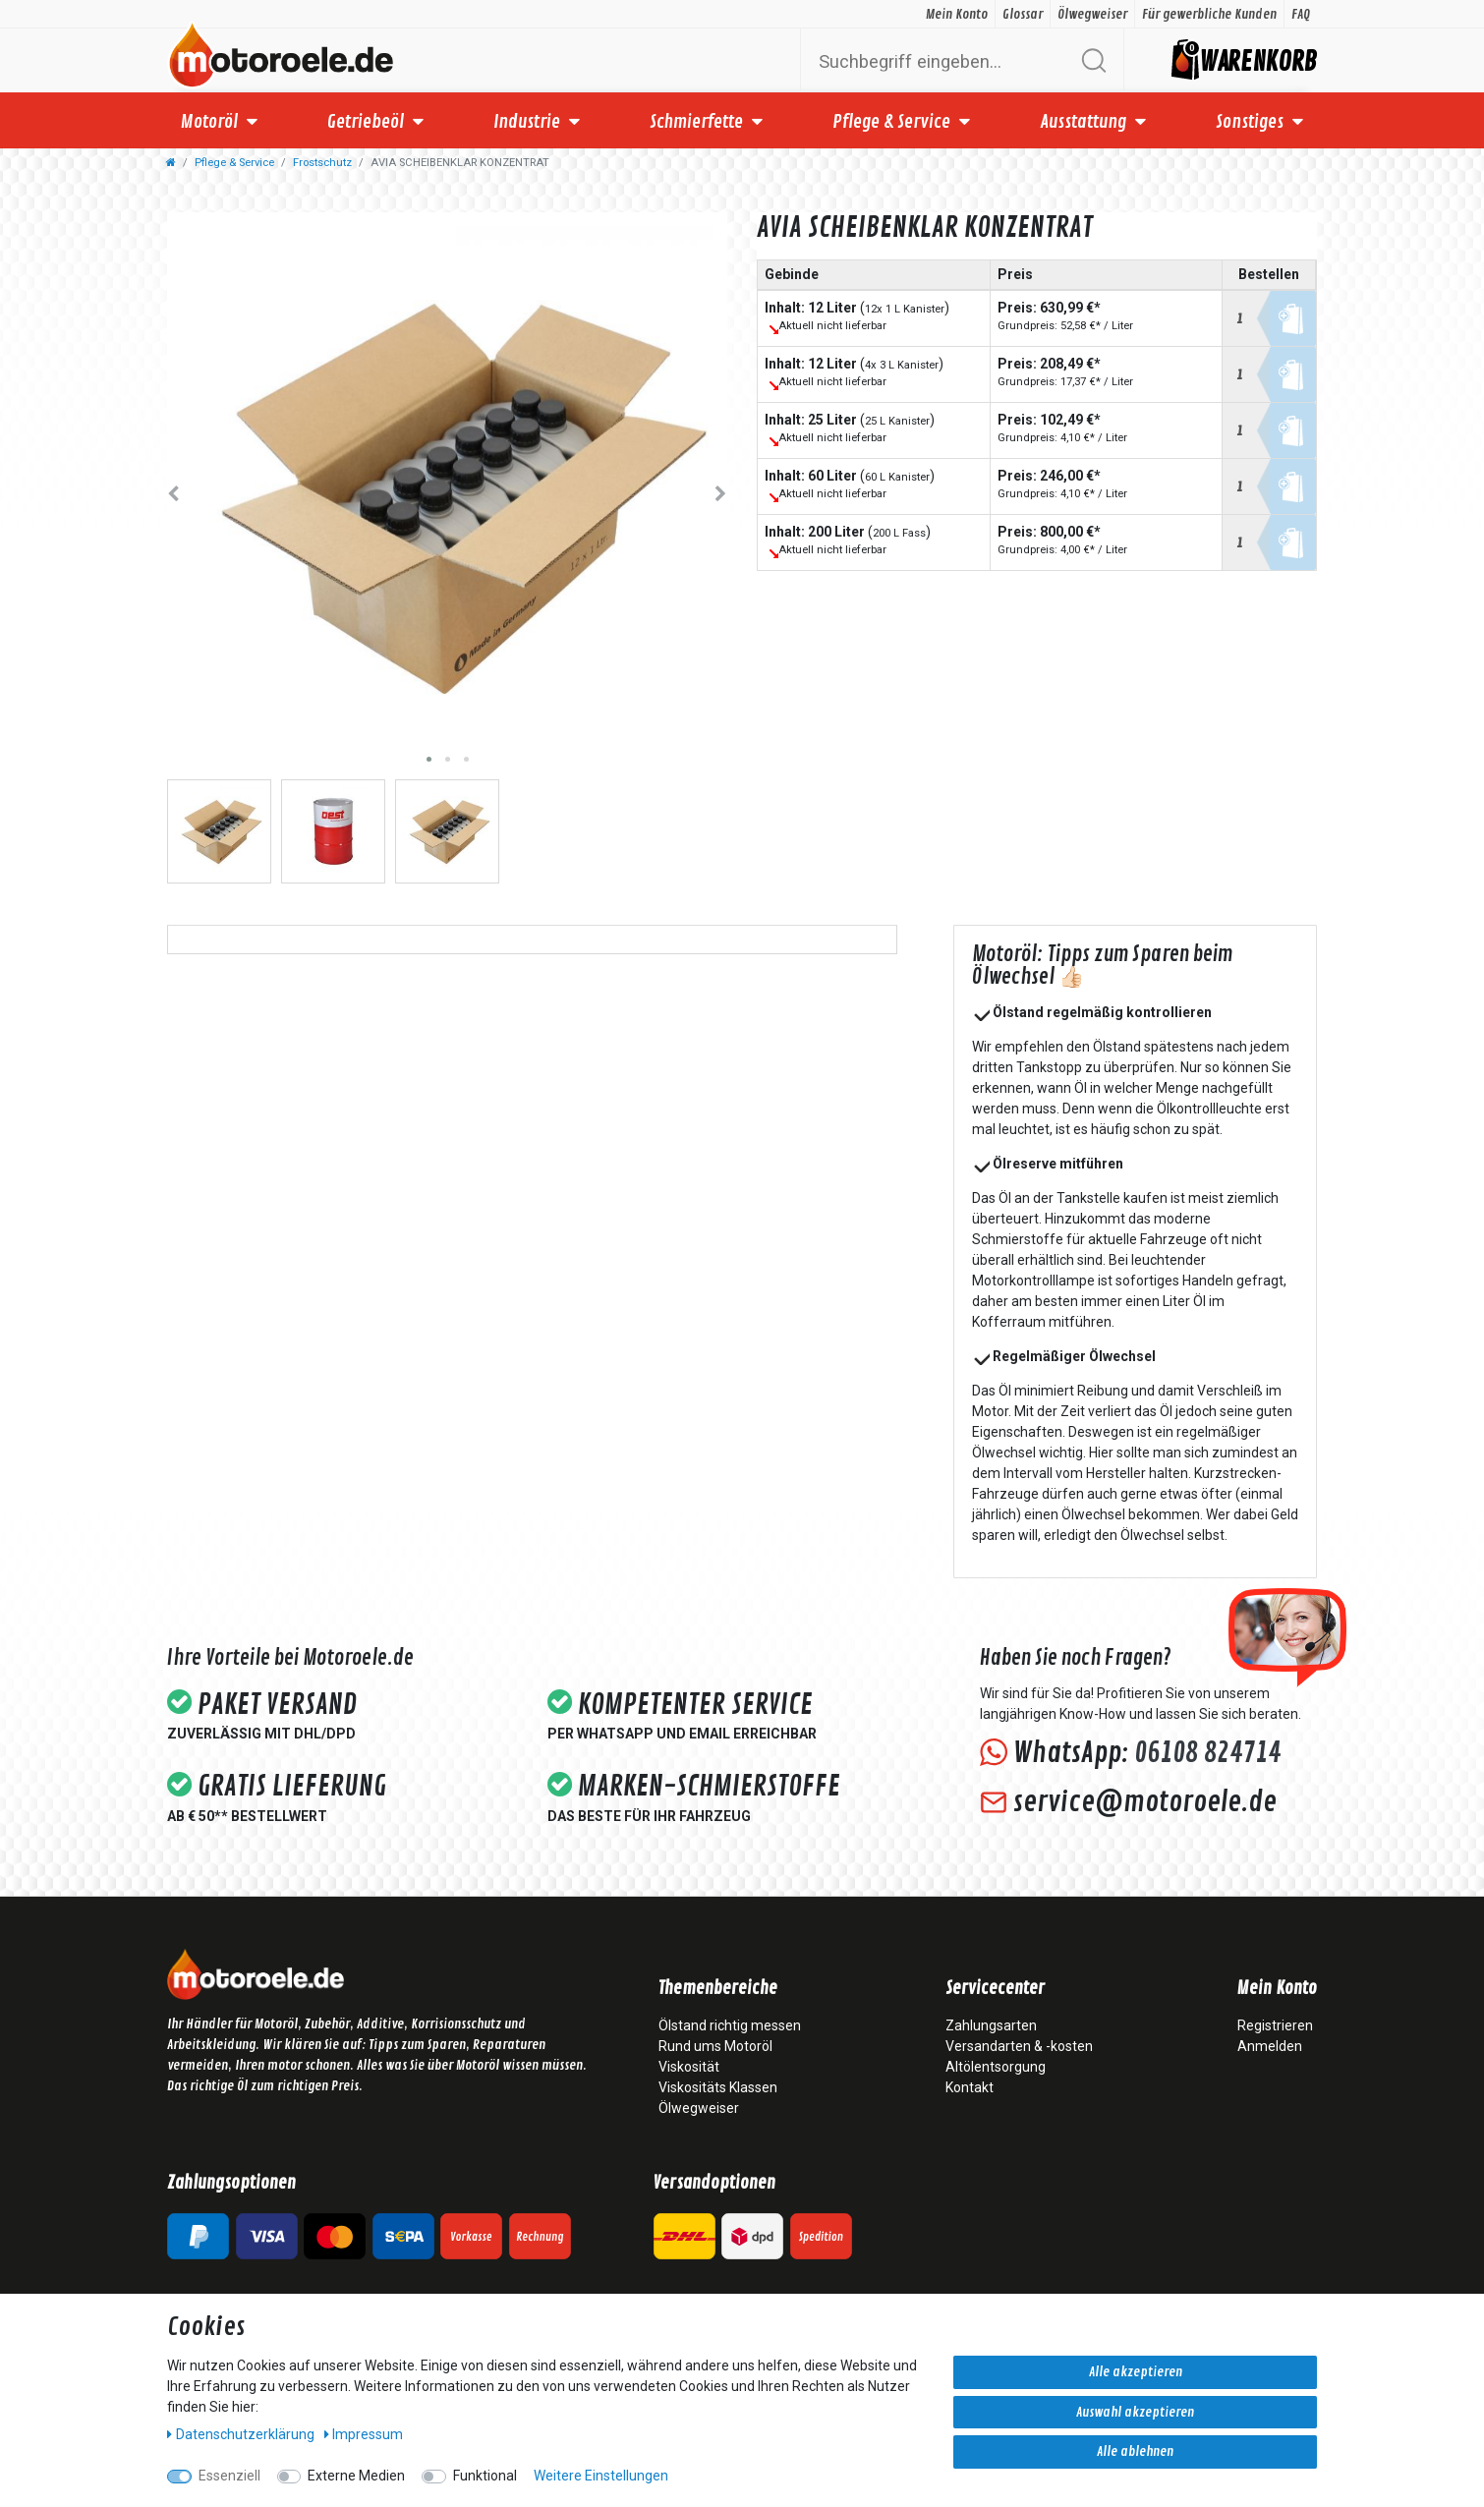 The height and width of the screenshot is (2507, 1484). I want to click on Registrieren, so click(1275, 2025).